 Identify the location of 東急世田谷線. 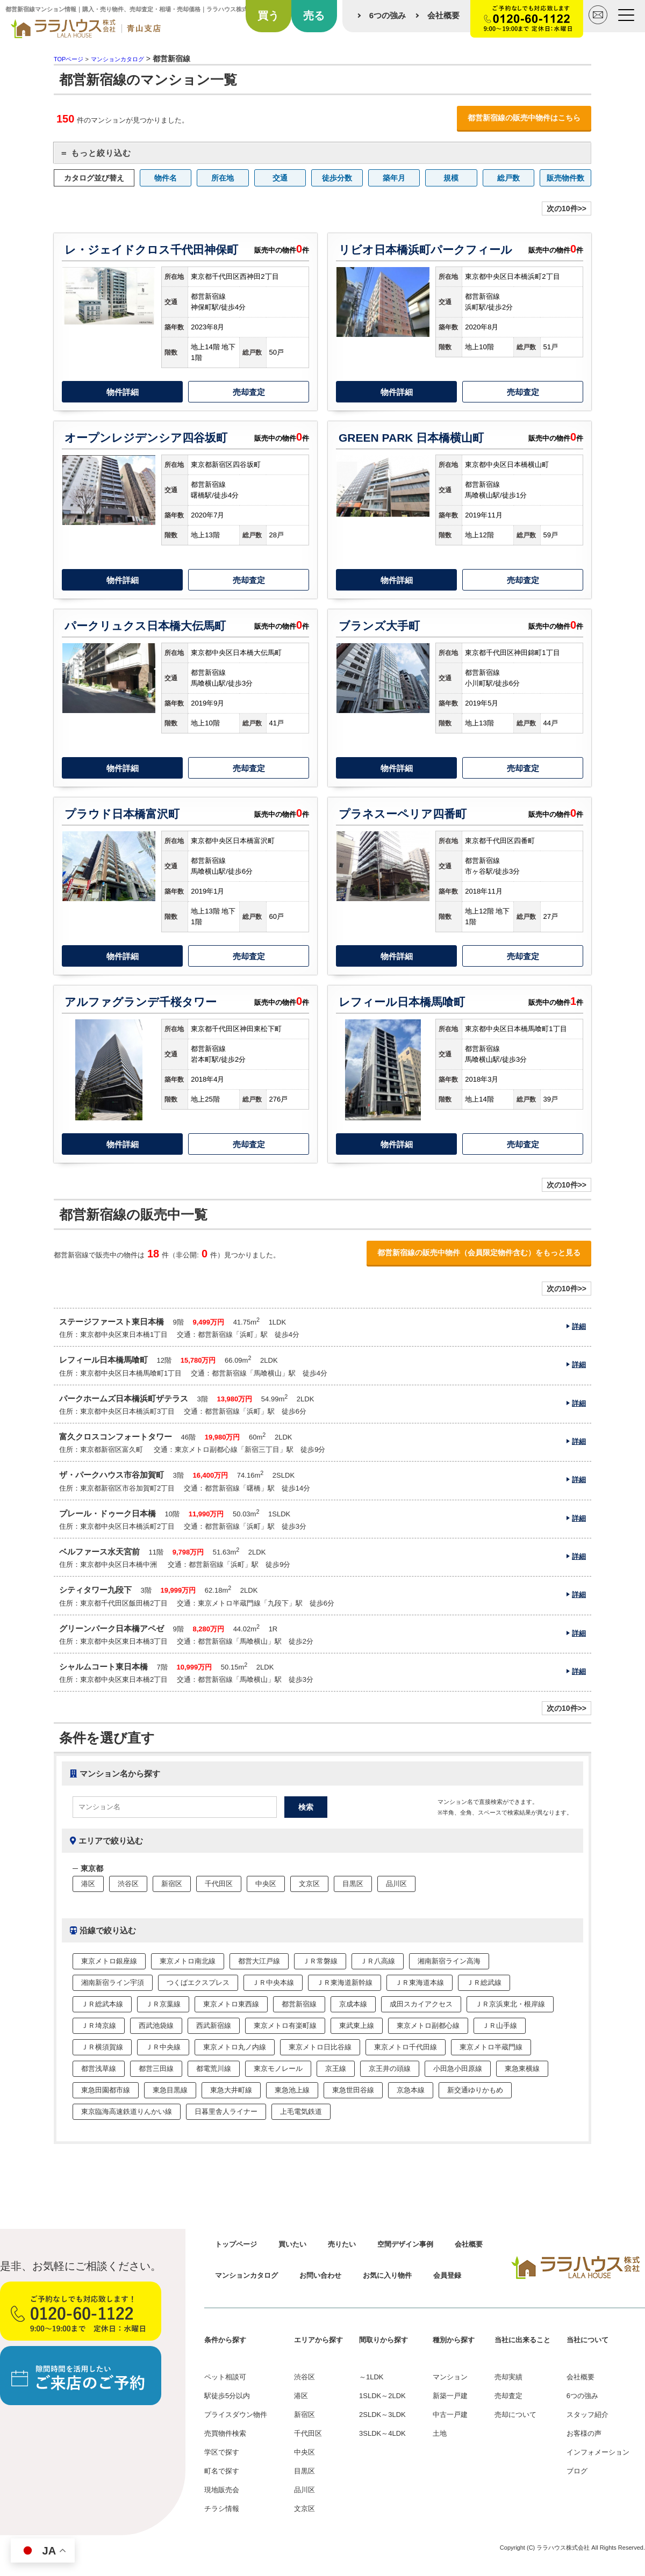
(353, 2090).